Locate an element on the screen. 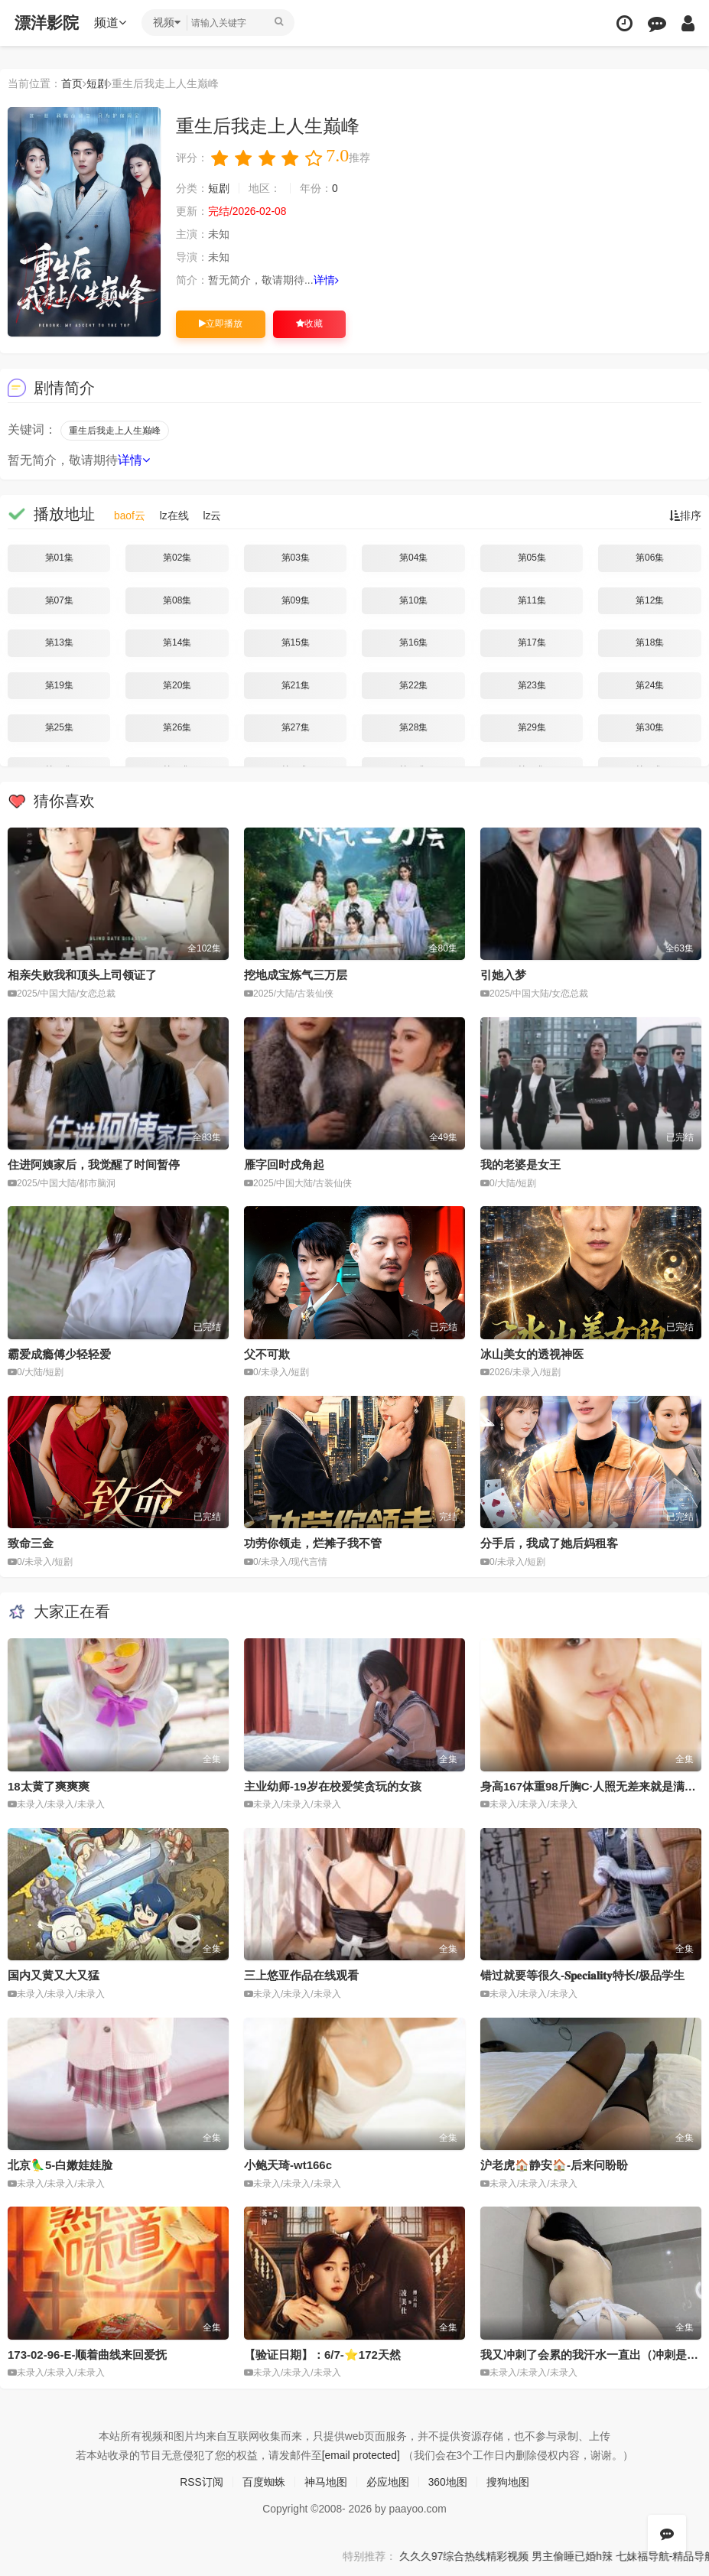 The height and width of the screenshot is (2576, 709). 频道 is located at coordinates (111, 22).